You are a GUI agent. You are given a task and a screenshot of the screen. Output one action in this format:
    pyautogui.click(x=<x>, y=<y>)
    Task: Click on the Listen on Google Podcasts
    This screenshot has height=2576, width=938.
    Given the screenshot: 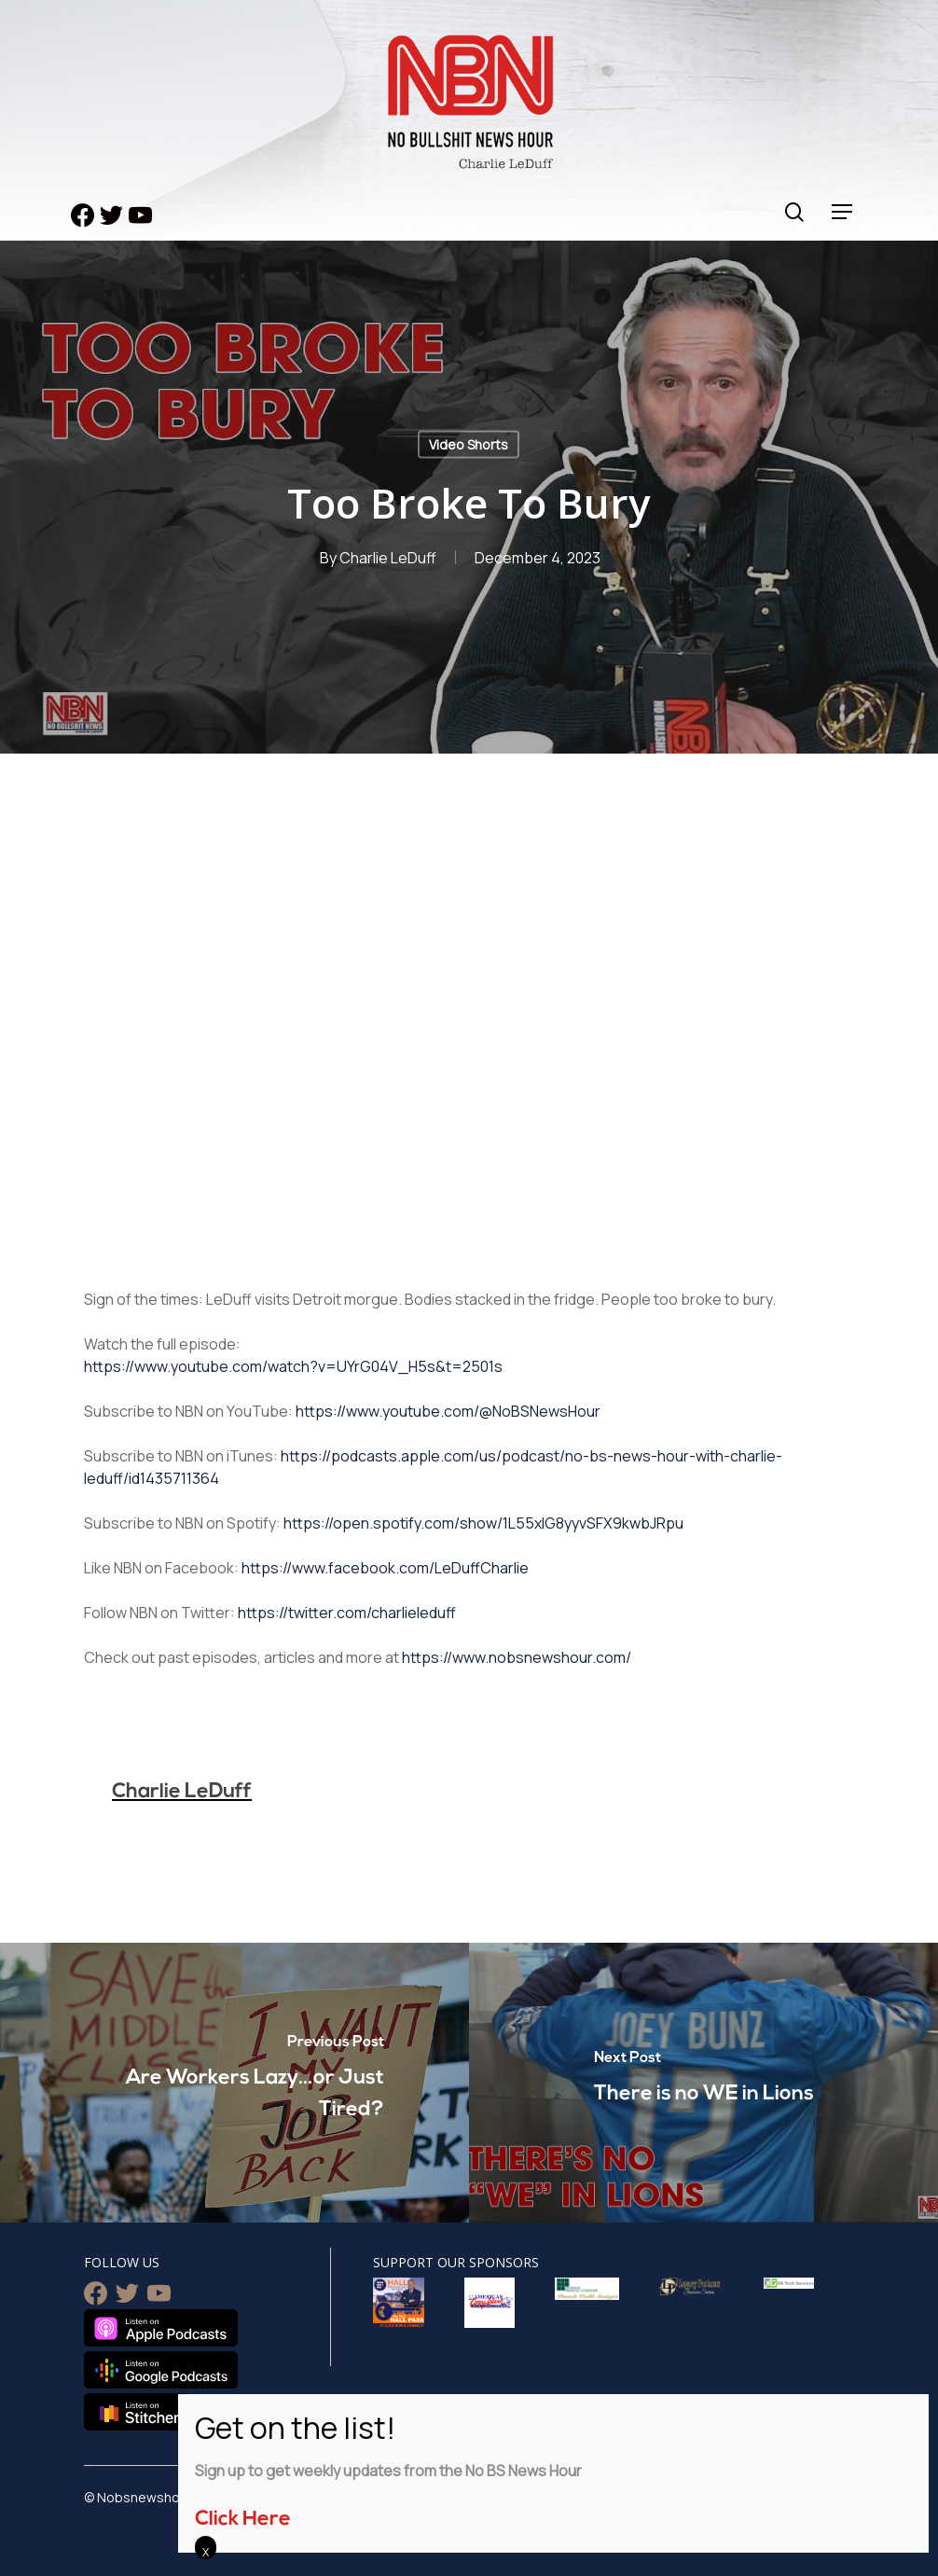 What is the action you would take?
    pyautogui.click(x=161, y=2370)
    